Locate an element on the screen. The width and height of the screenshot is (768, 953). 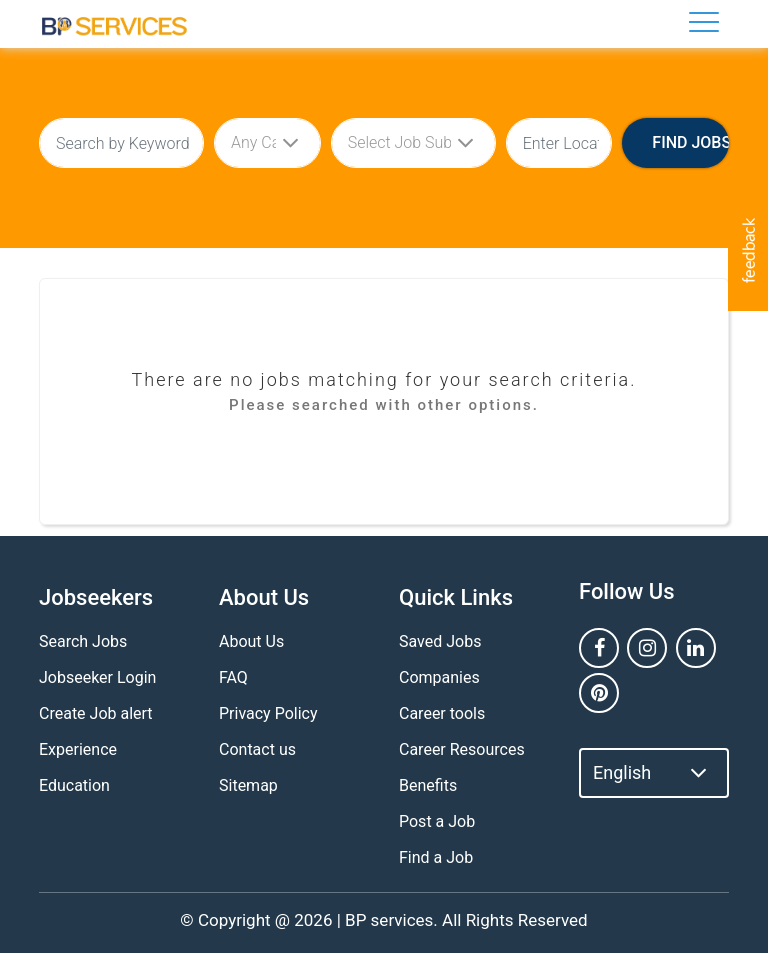
Jobseeker Login is located at coordinates (97, 677).